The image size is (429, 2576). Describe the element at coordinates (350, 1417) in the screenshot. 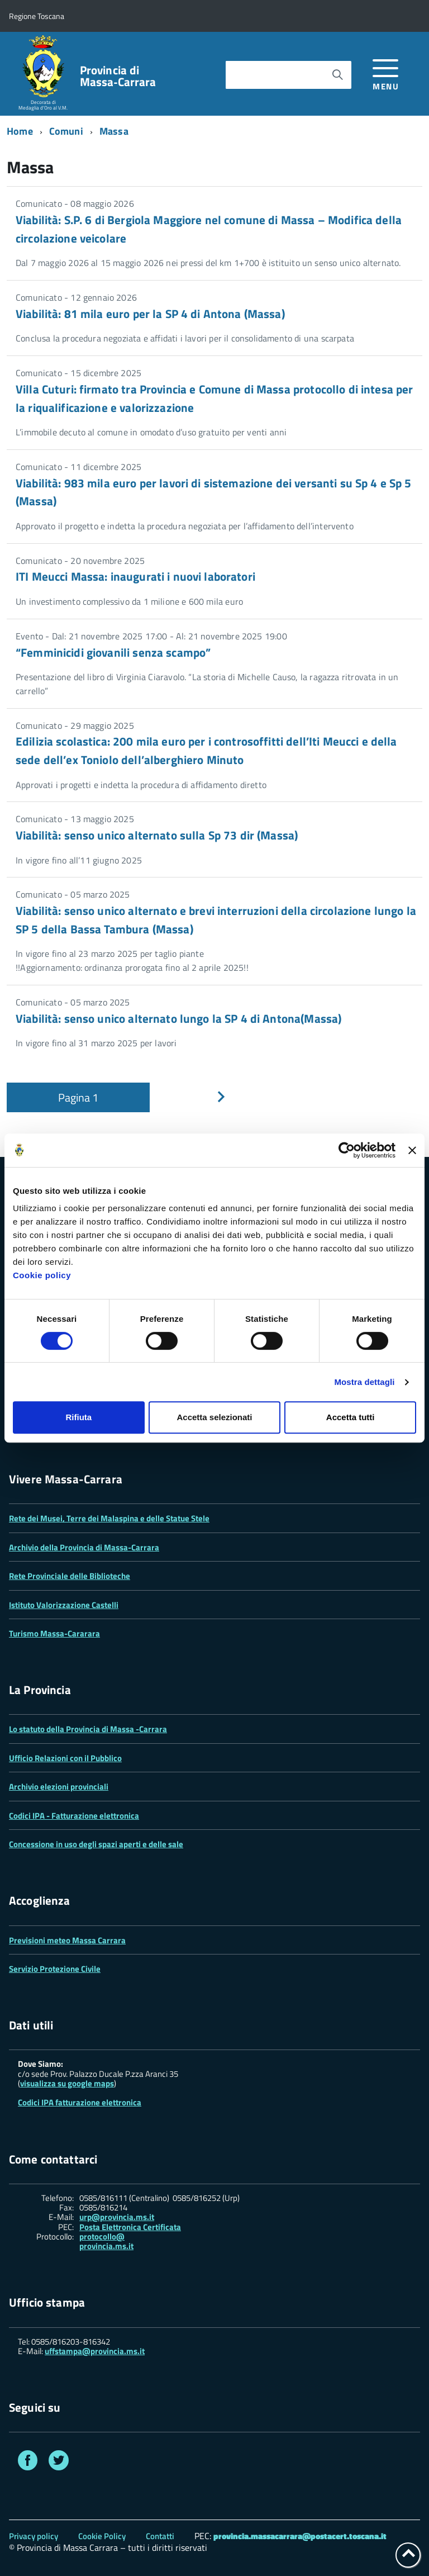

I see `Accetta tutti` at that location.